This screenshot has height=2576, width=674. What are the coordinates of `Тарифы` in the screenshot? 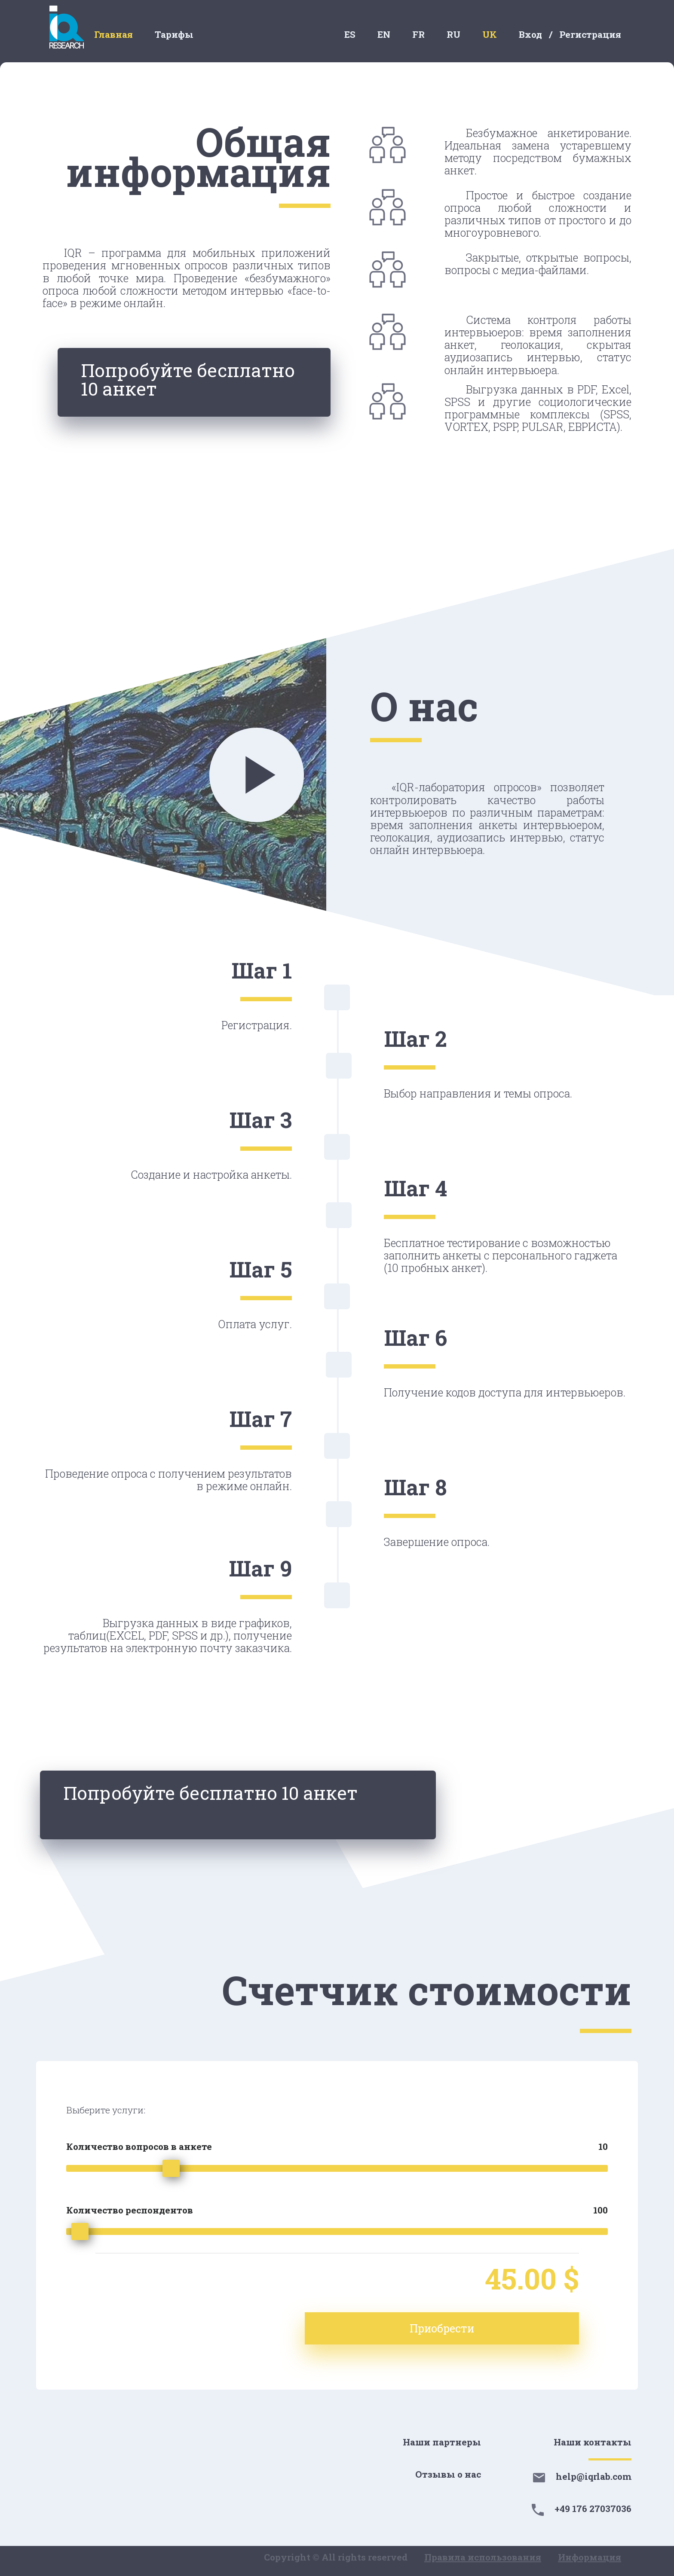 It's located at (174, 34).